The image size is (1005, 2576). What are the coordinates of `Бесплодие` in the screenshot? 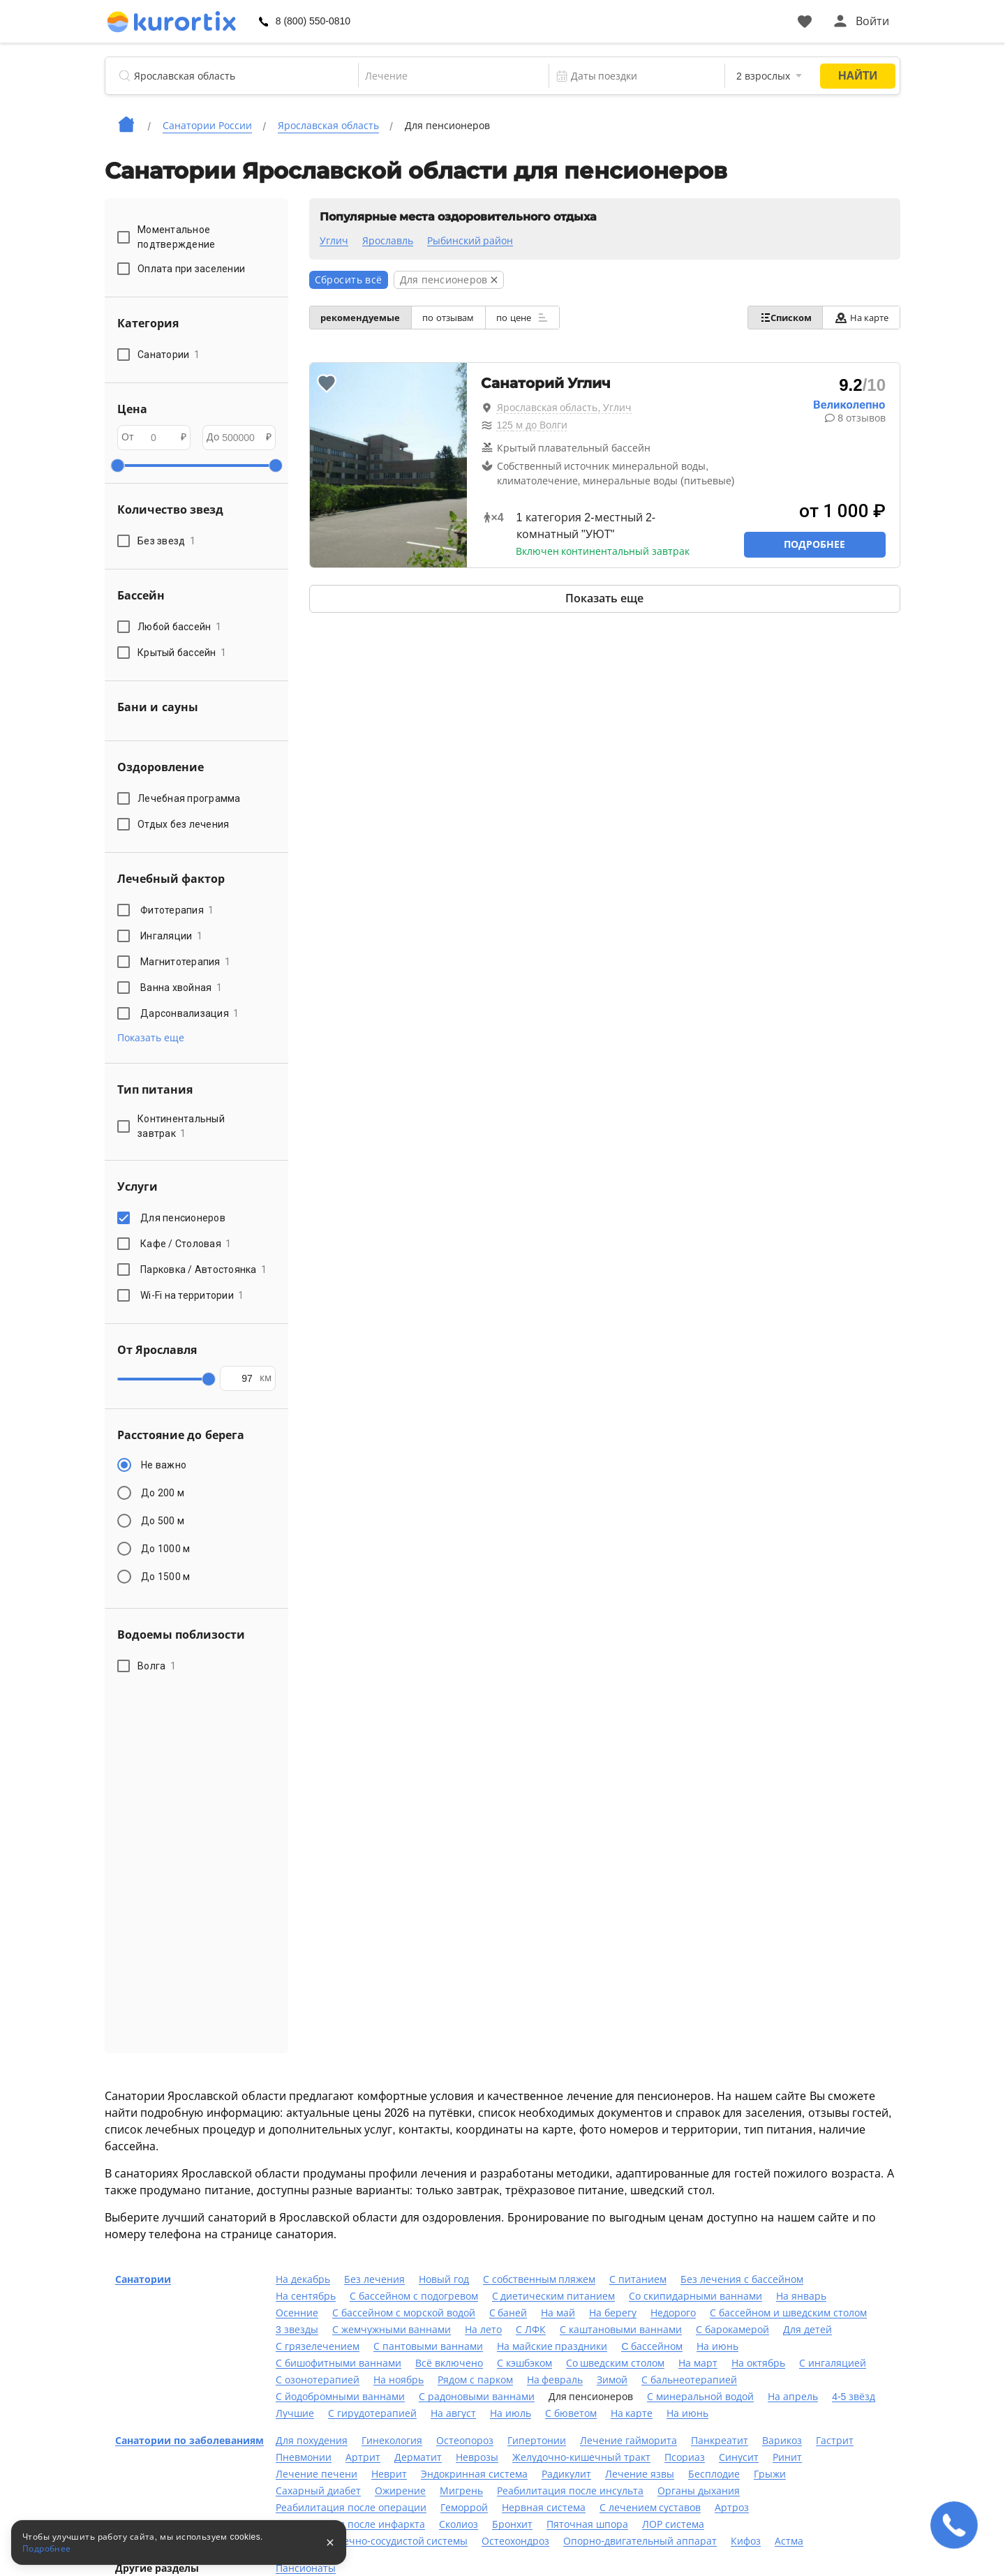 It's located at (714, 2474).